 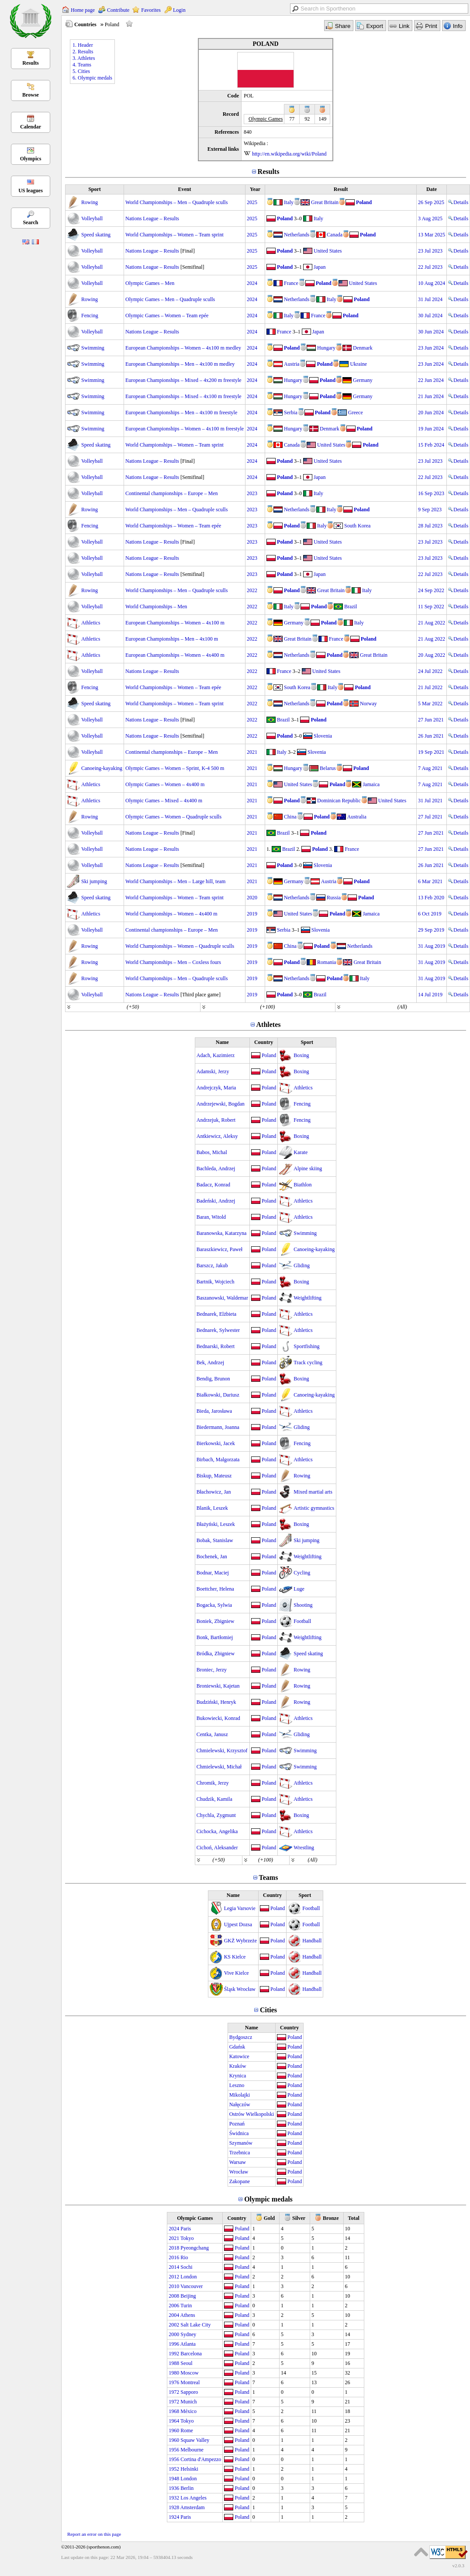 What do you see at coordinates (192, 2450) in the screenshot?
I see `Melbourne` at bounding box center [192, 2450].